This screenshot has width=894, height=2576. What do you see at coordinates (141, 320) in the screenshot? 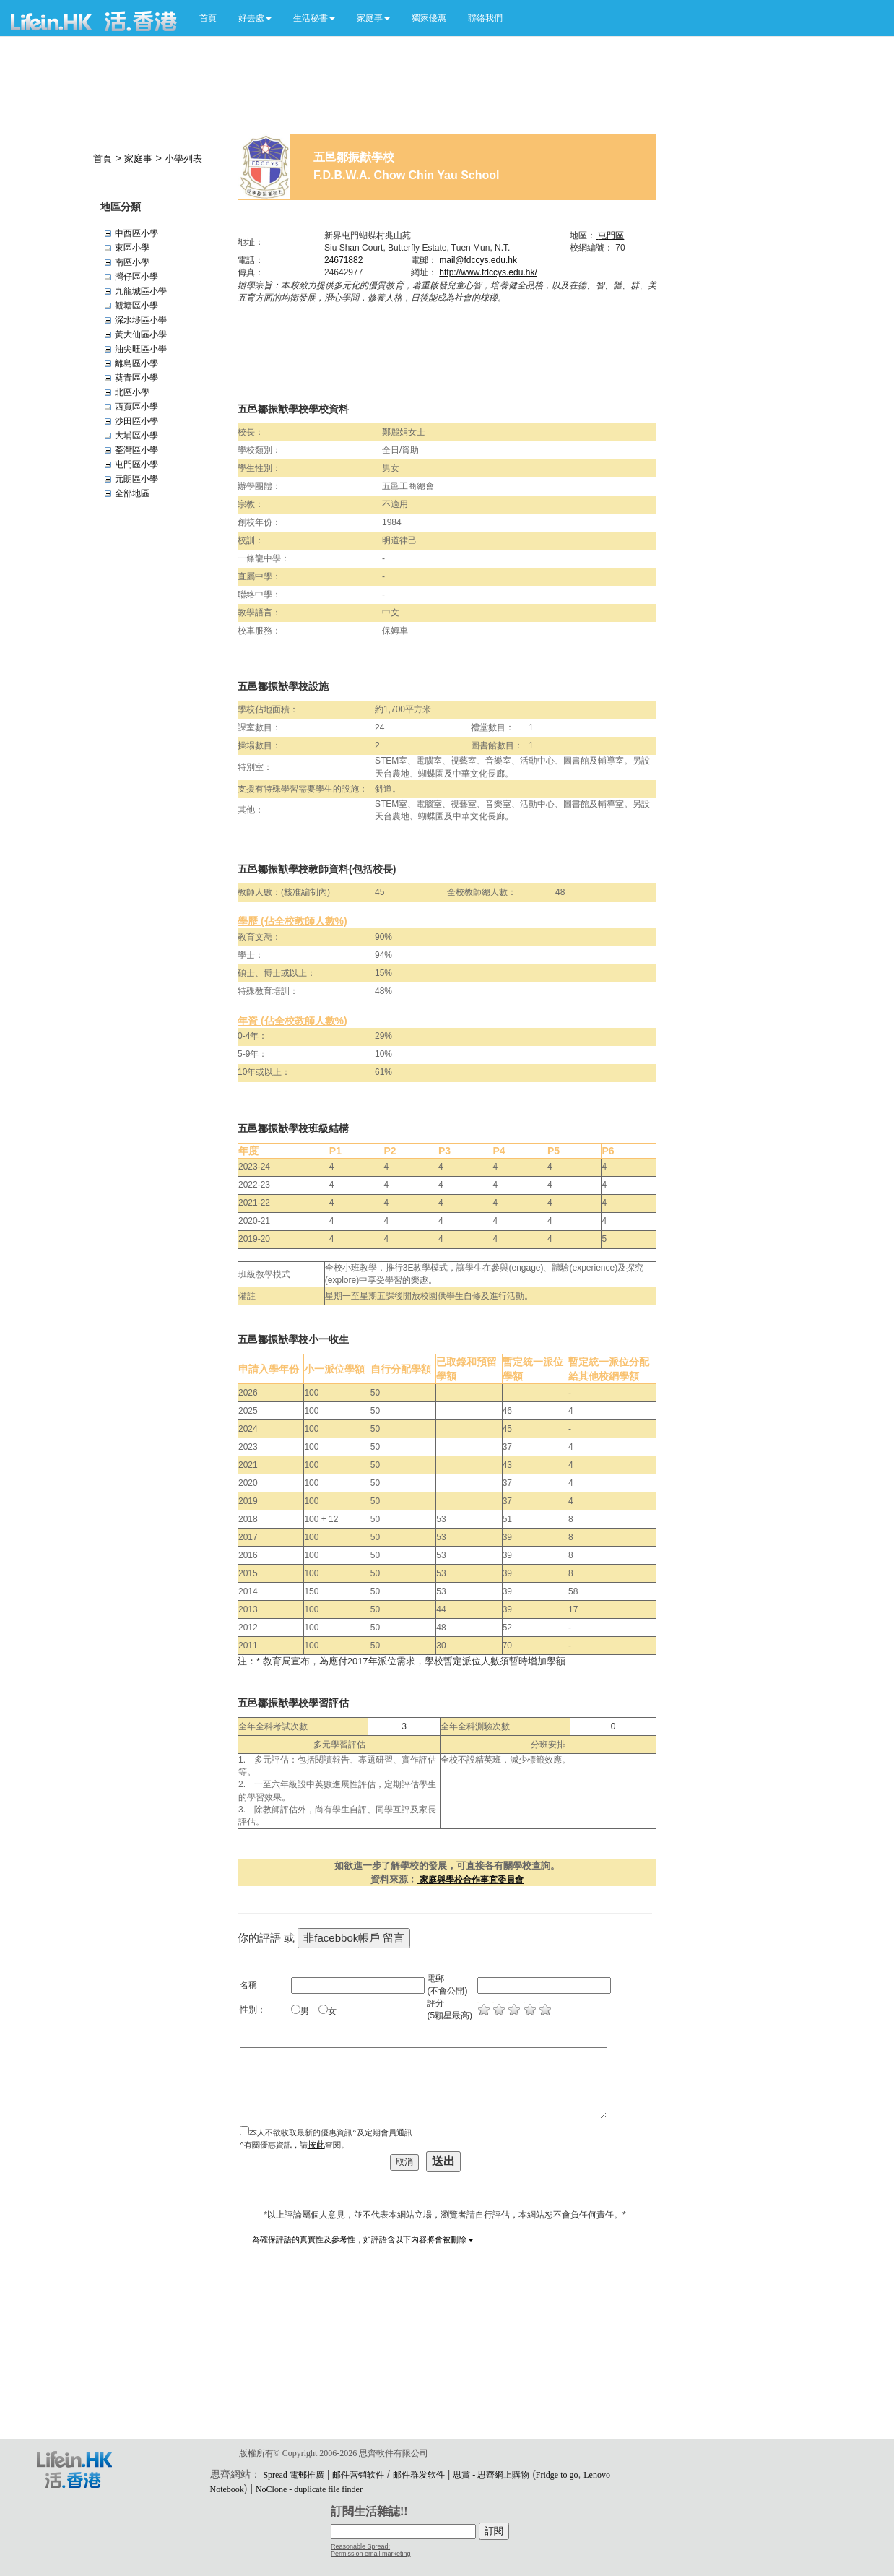
I see `深水埗區小學` at bounding box center [141, 320].